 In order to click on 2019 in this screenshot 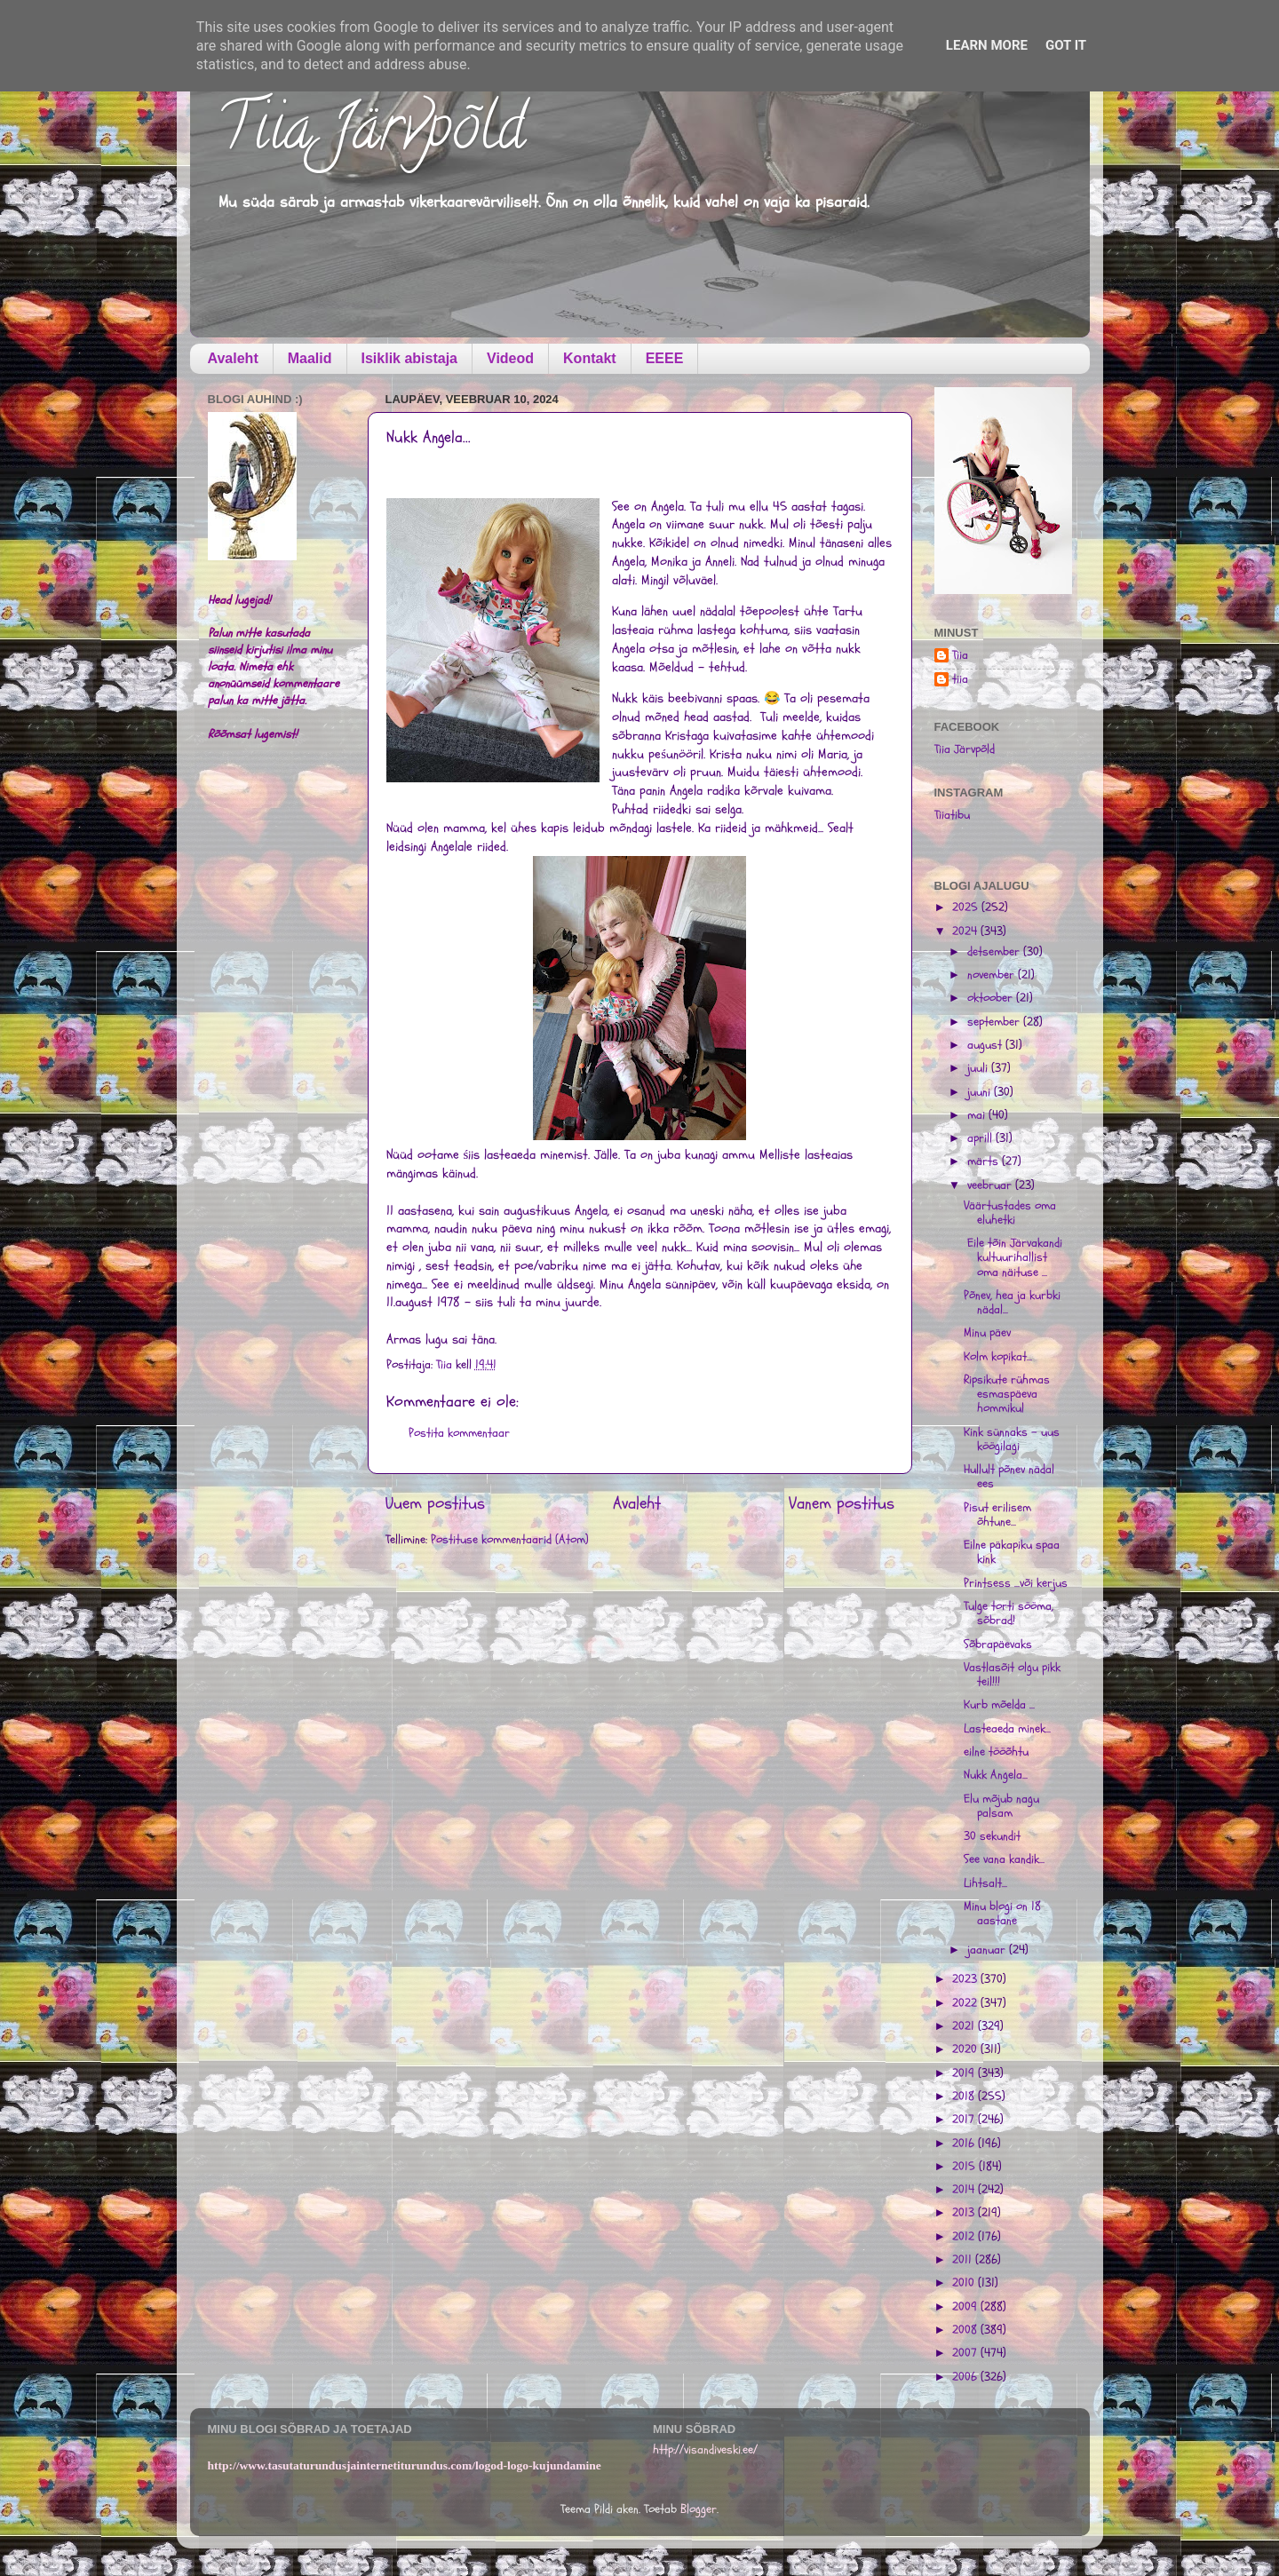, I will do `click(965, 2073)`.